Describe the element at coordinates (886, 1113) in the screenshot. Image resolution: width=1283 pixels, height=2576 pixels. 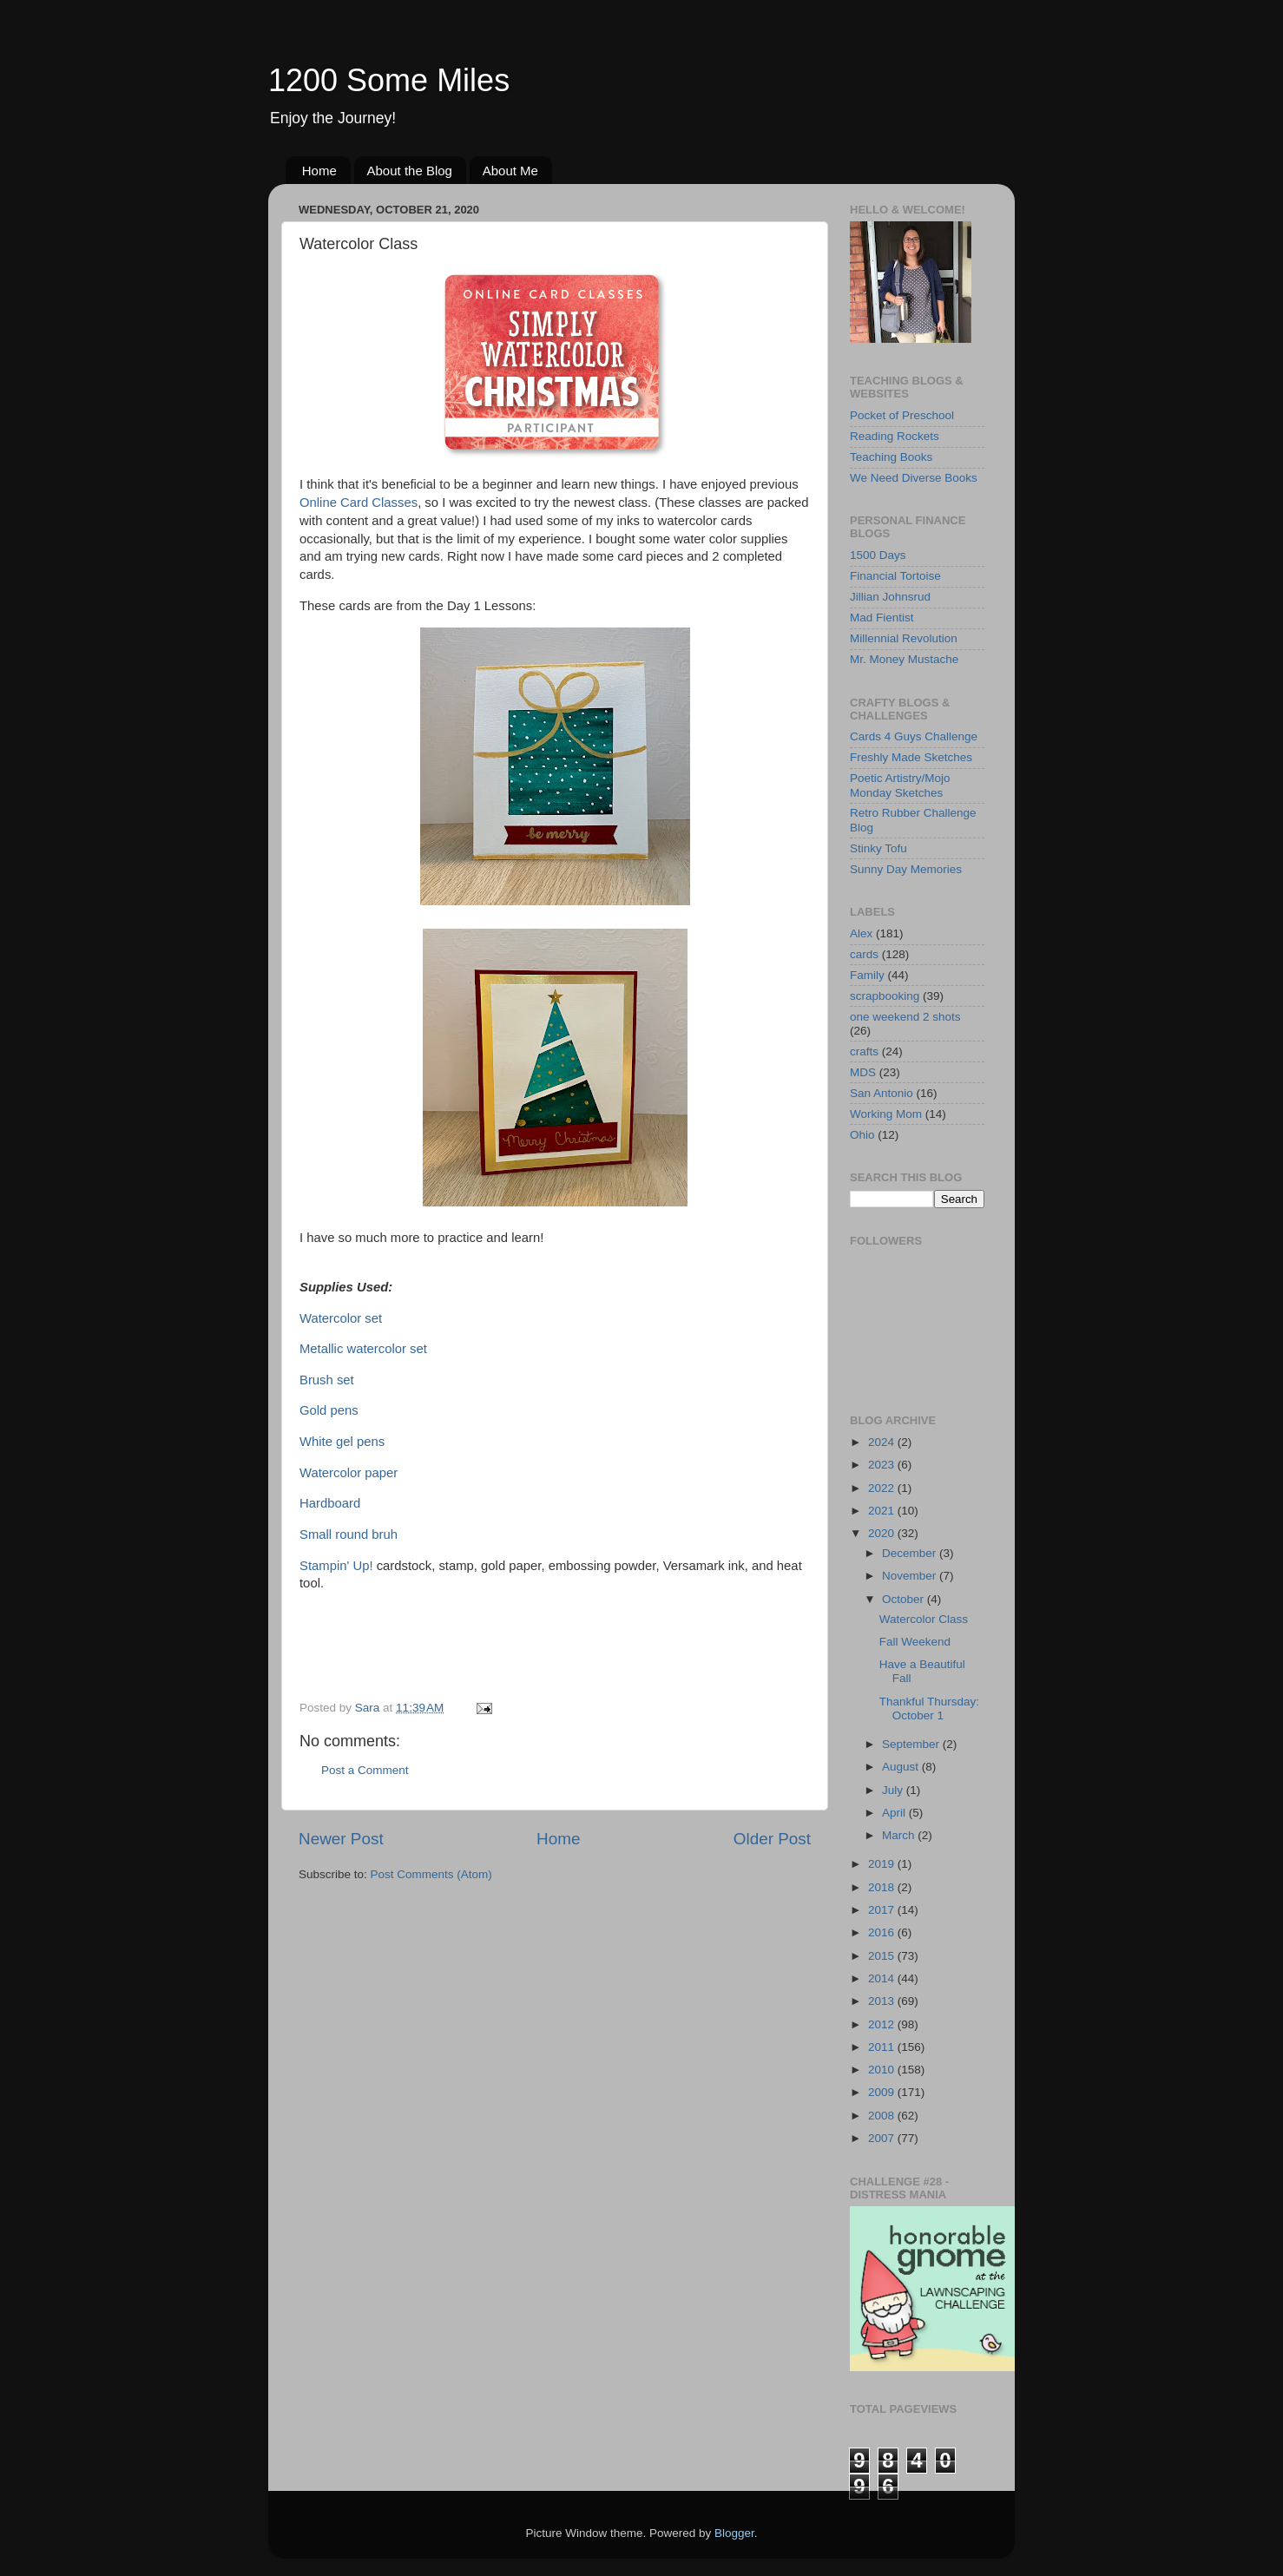
I see `Working Mom` at that location.